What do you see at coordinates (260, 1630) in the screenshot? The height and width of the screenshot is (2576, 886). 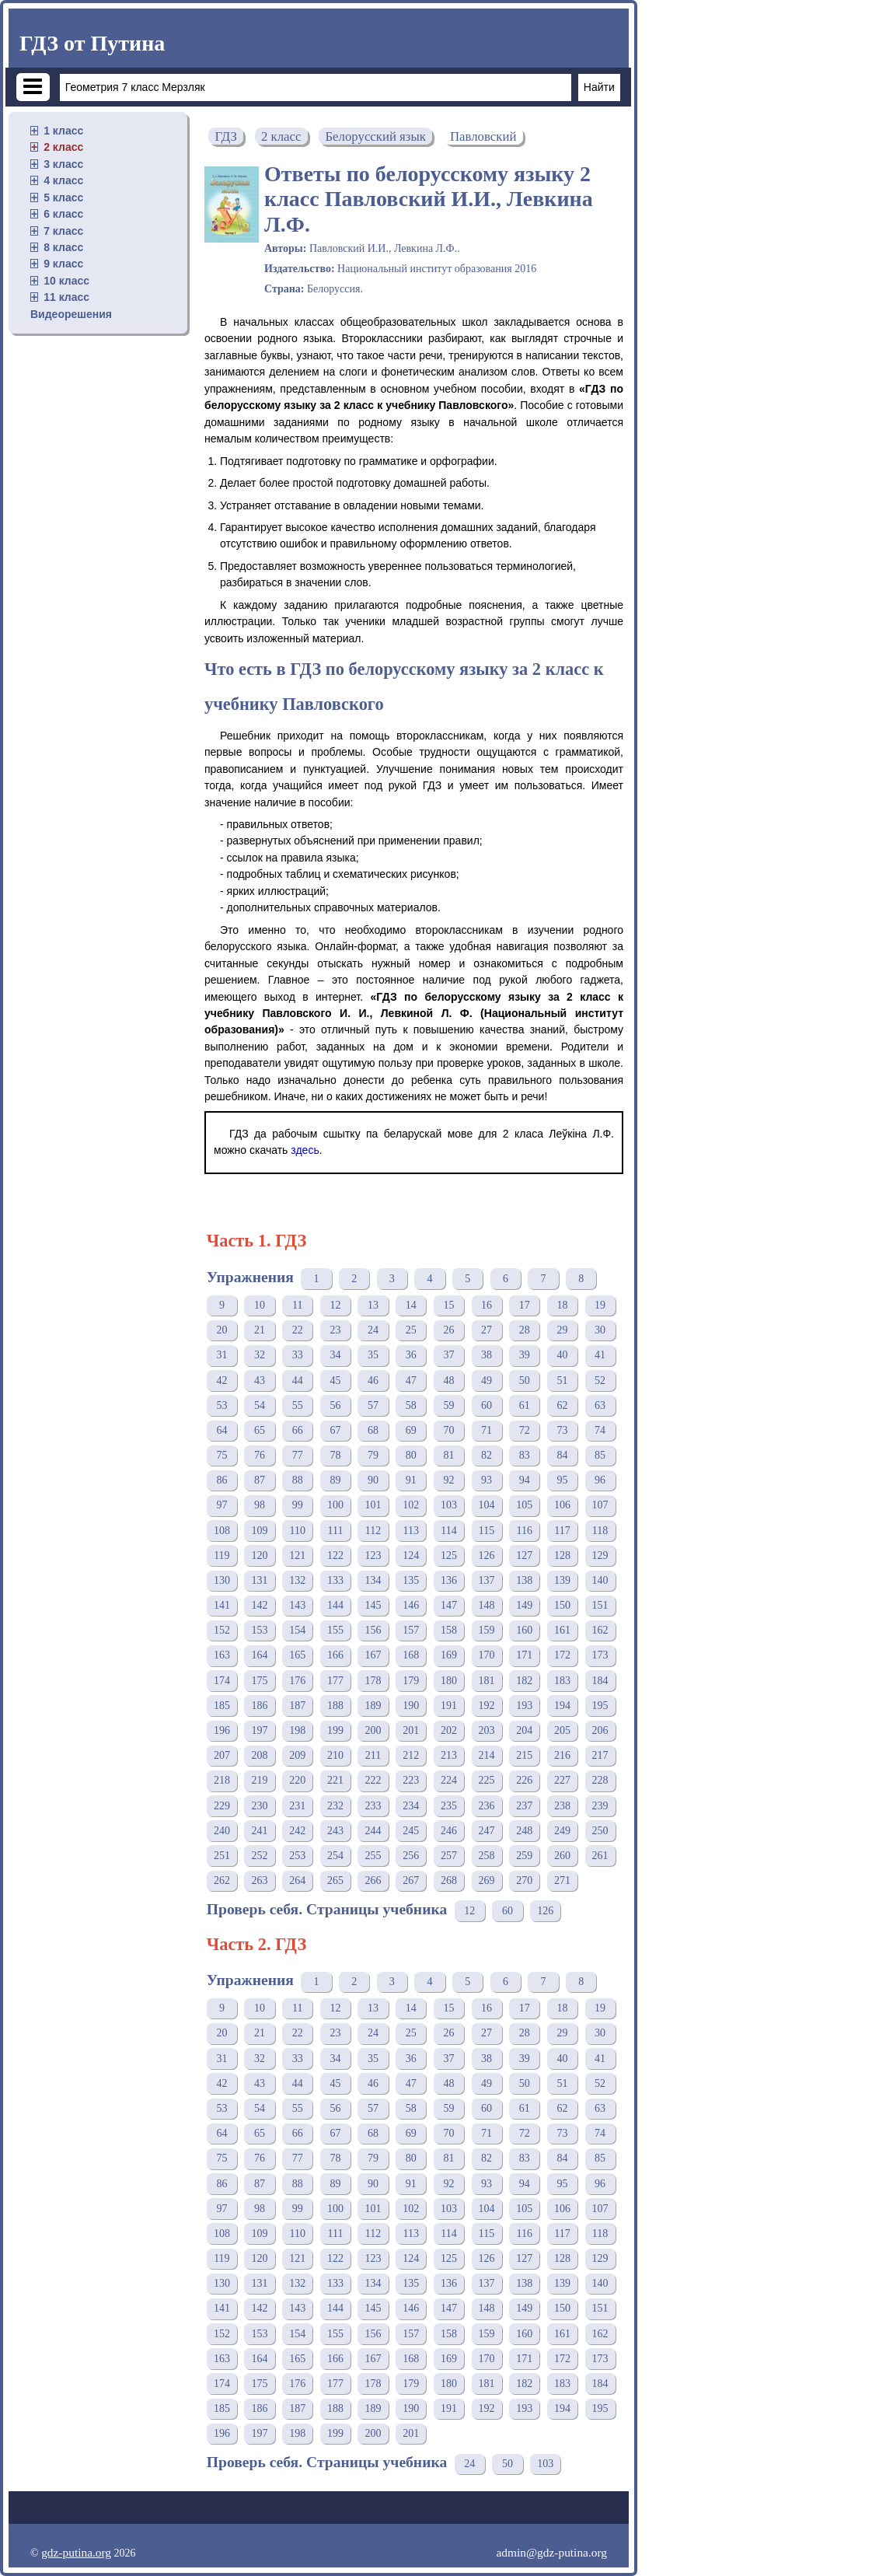 I see `153` at bounding box center [260, 1630].